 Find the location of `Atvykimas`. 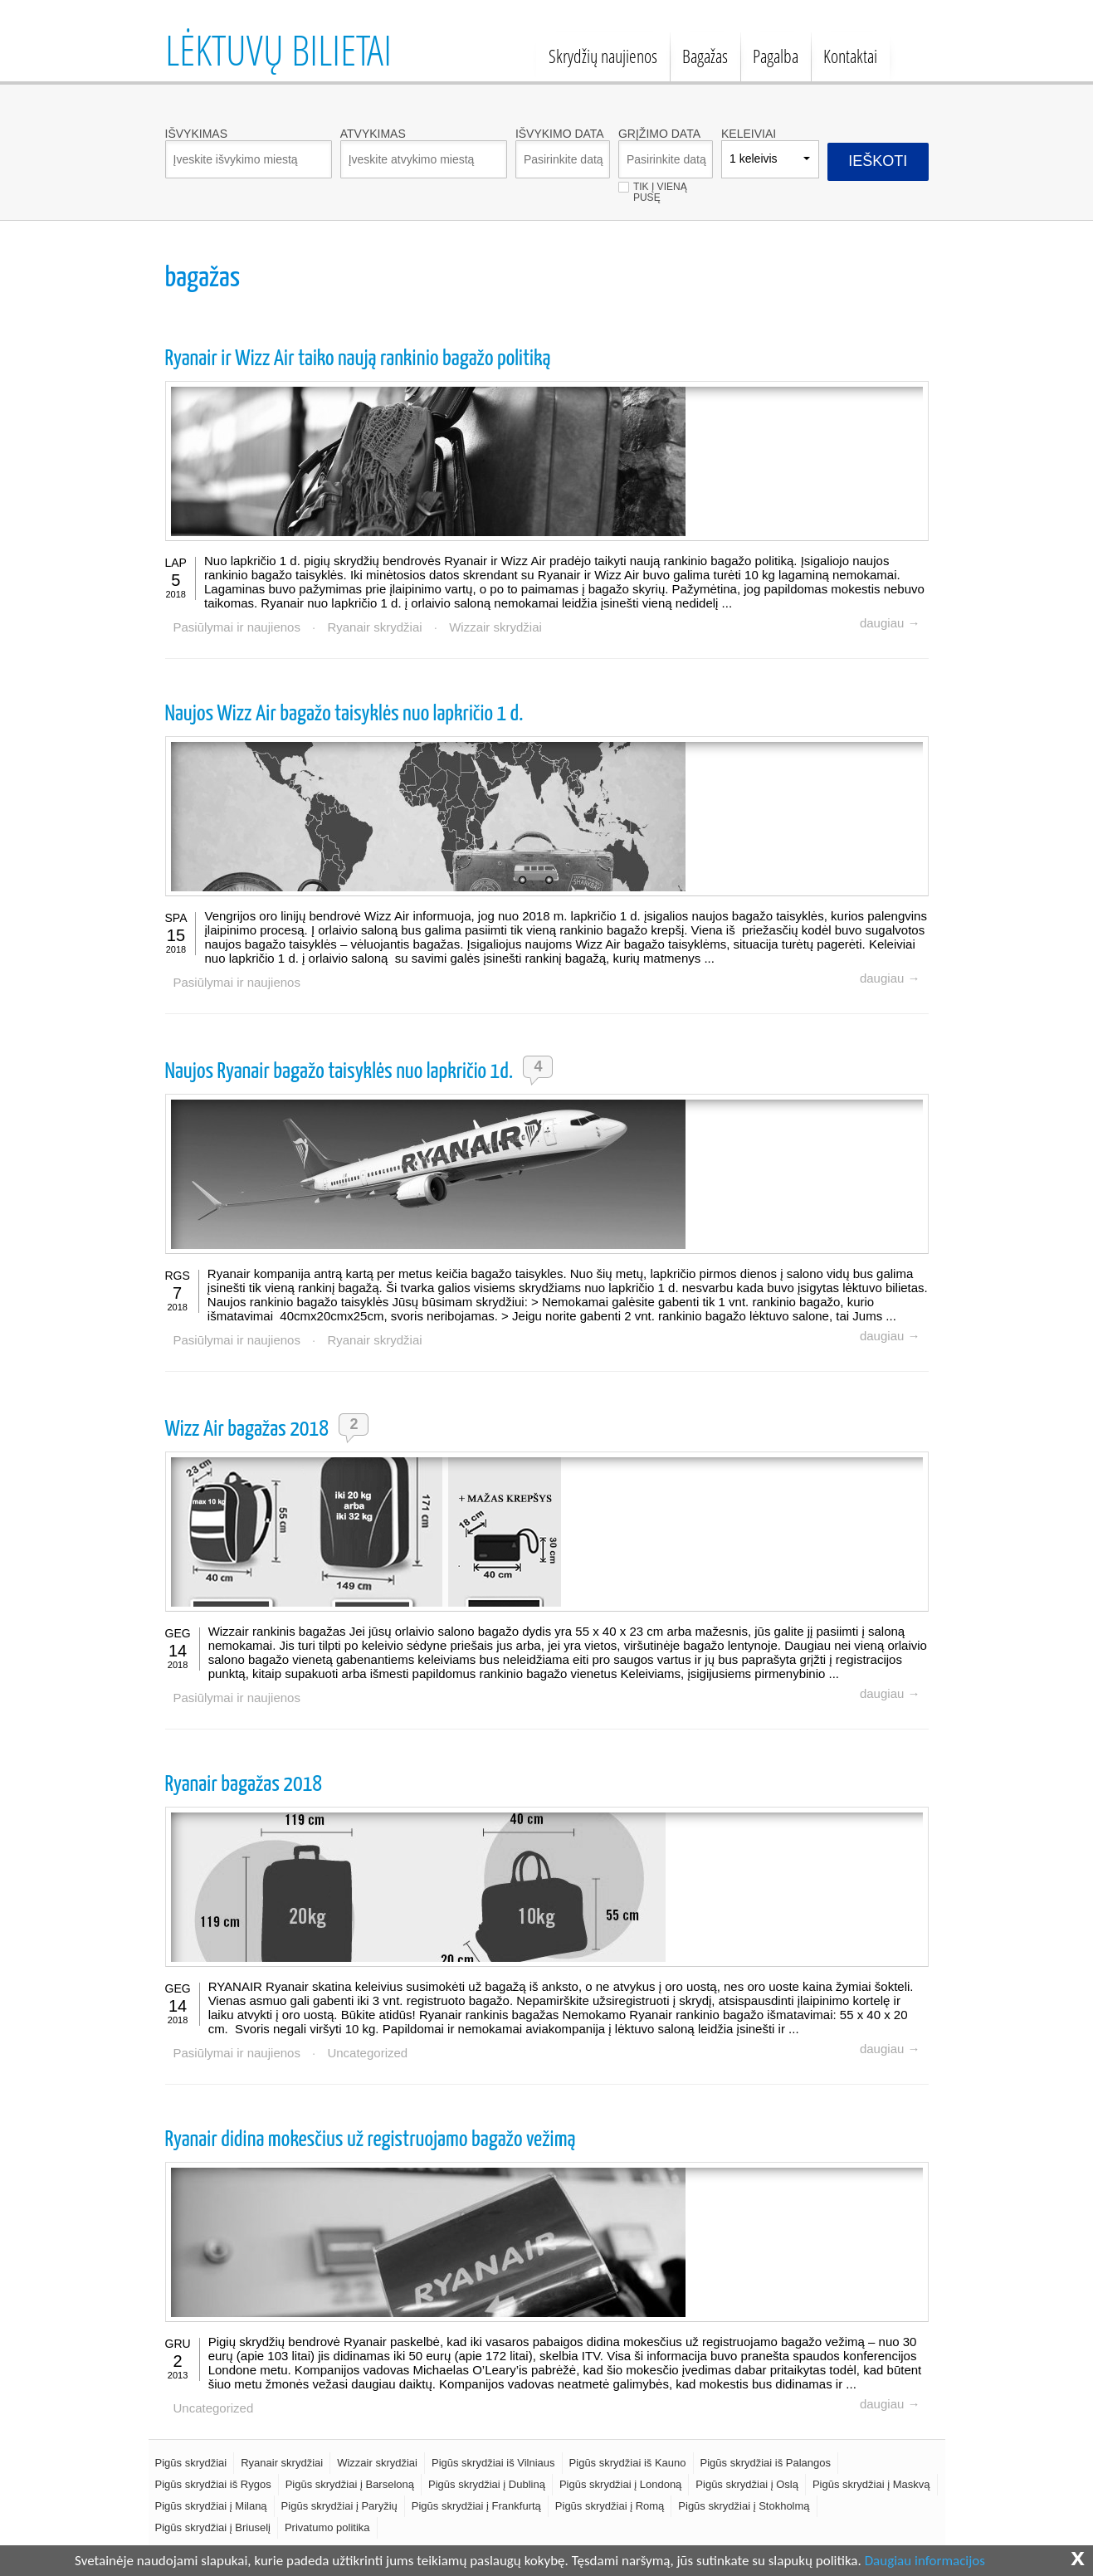

Atvykimas is located at coordinates (373, 133).